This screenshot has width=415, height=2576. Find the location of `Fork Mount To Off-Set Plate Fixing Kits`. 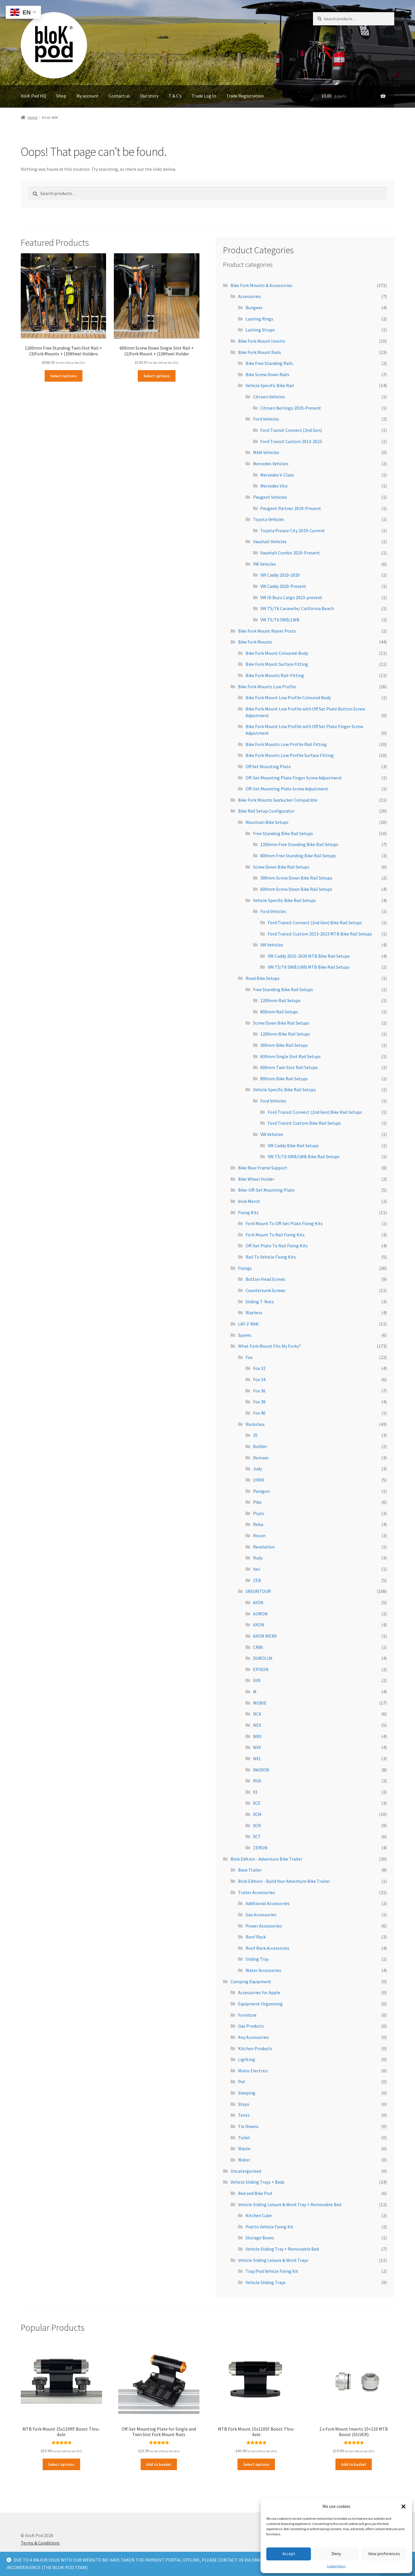

Fork Mount To Off-Set Plate Fixing Kits is located at coordinates (284, 1223).